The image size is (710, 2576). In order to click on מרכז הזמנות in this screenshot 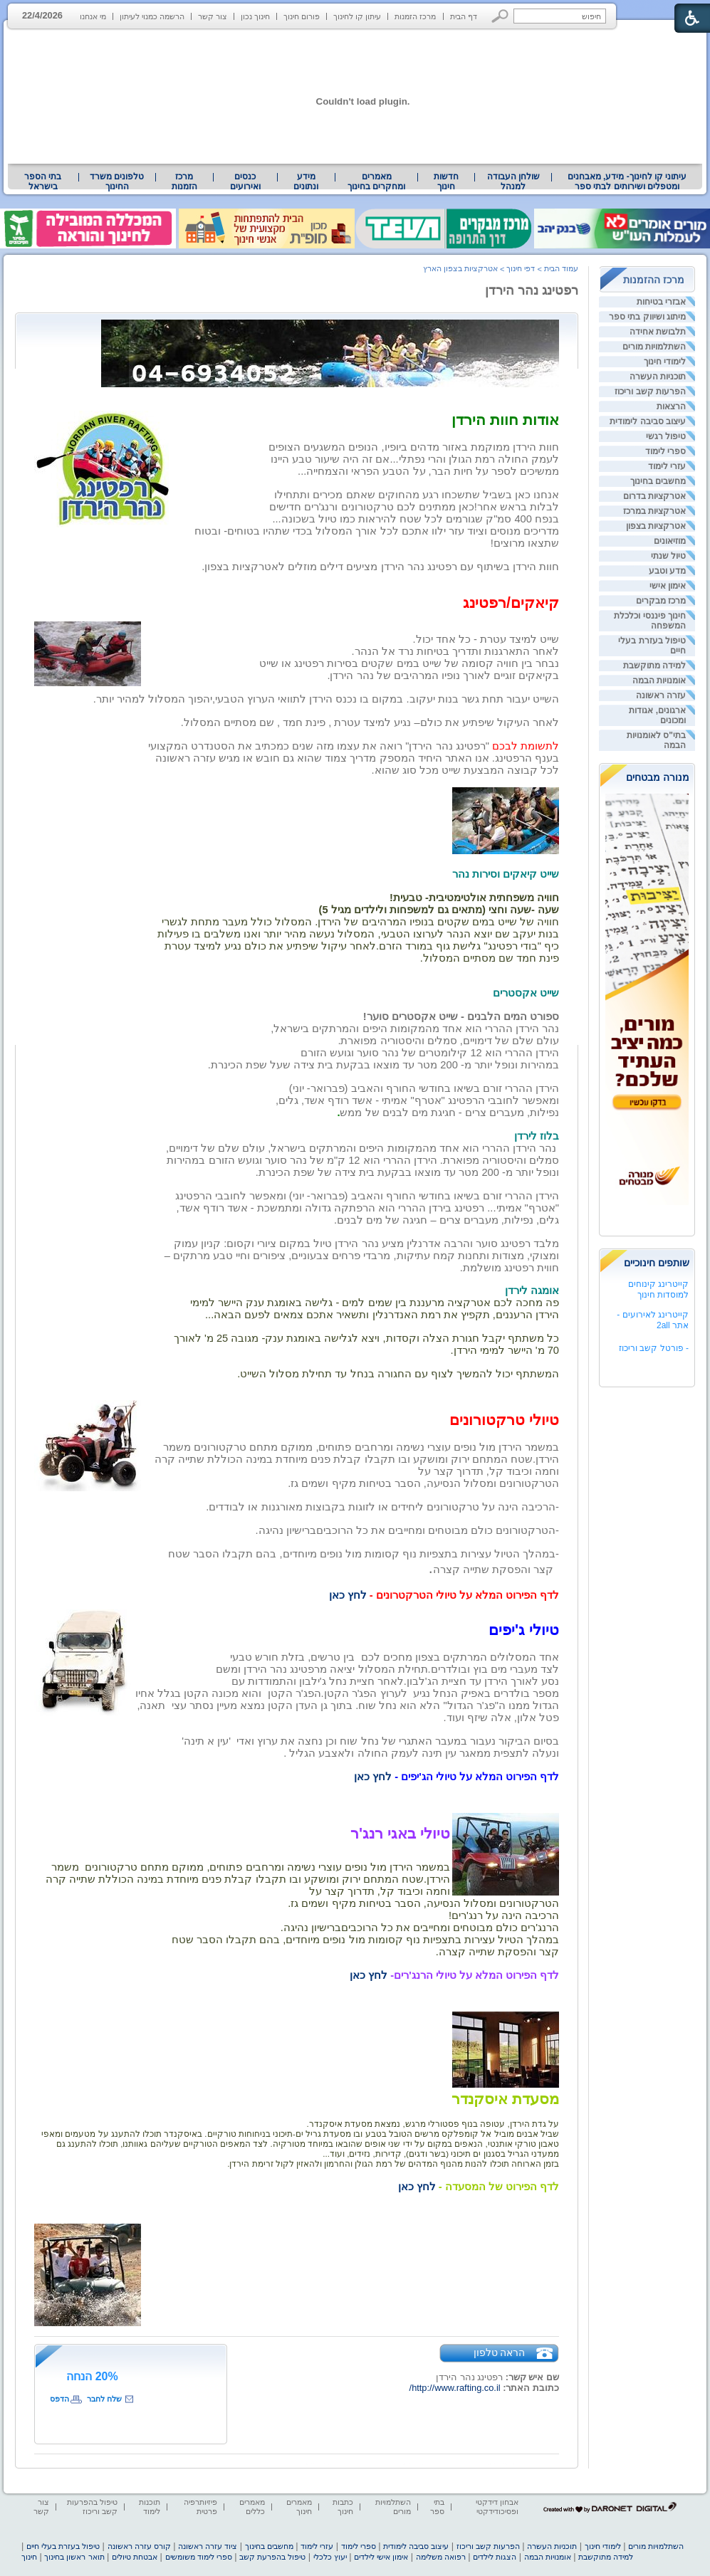, I will do `click(415, 16)`.